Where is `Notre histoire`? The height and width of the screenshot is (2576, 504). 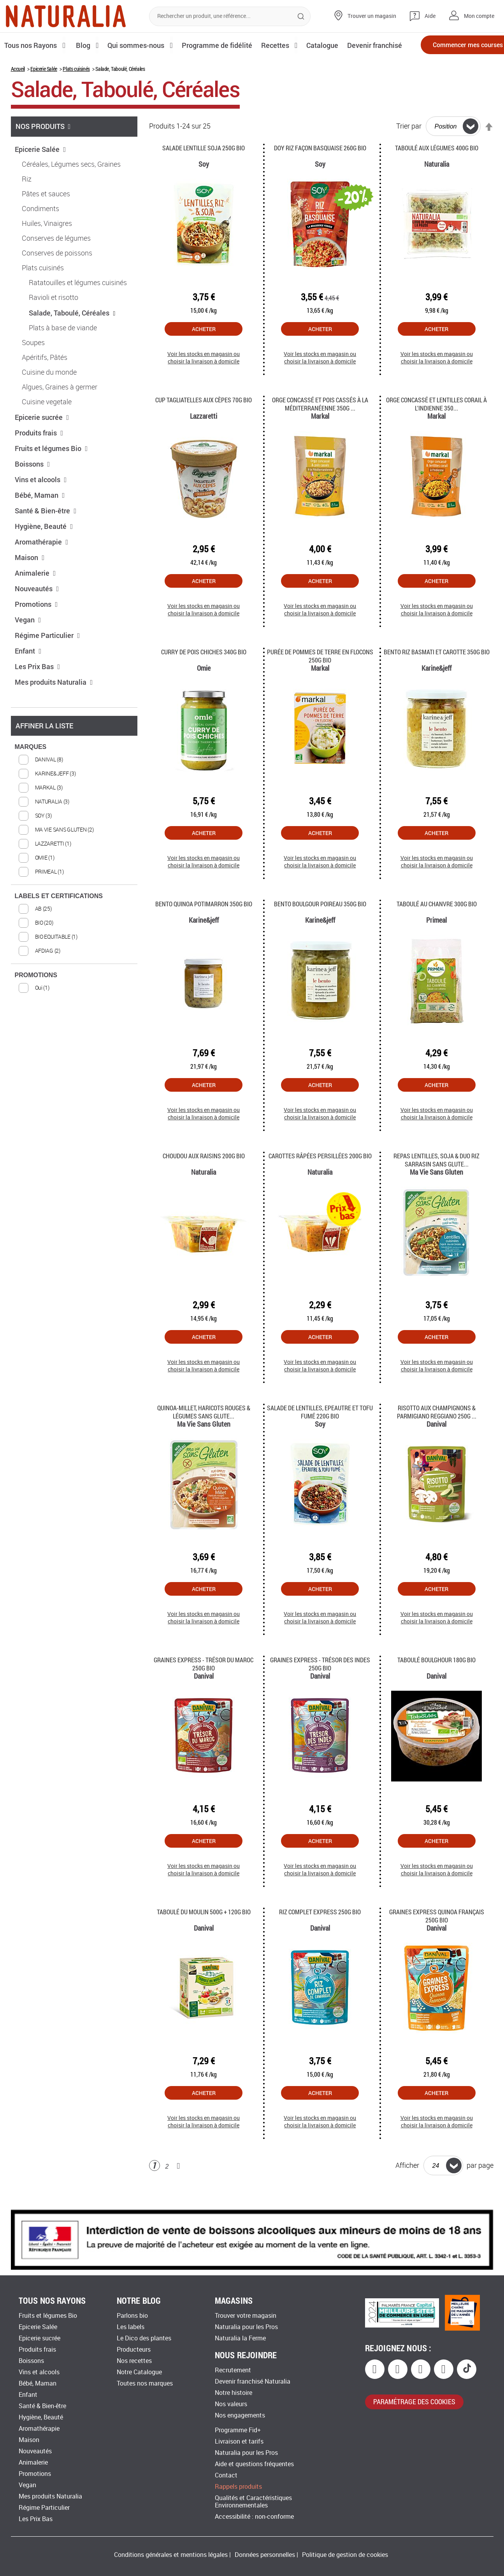 Notre histoire is located at coordinates (233, 2392).